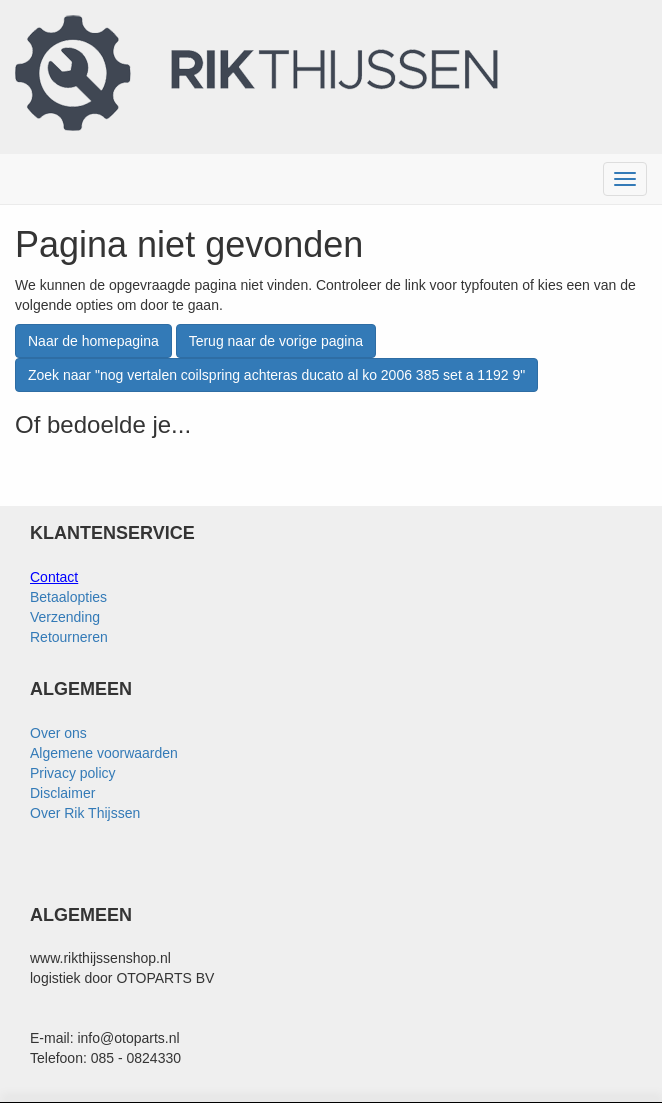 The image size is (662, 1103). I want to click on Disclaimer, so click(62, 793).